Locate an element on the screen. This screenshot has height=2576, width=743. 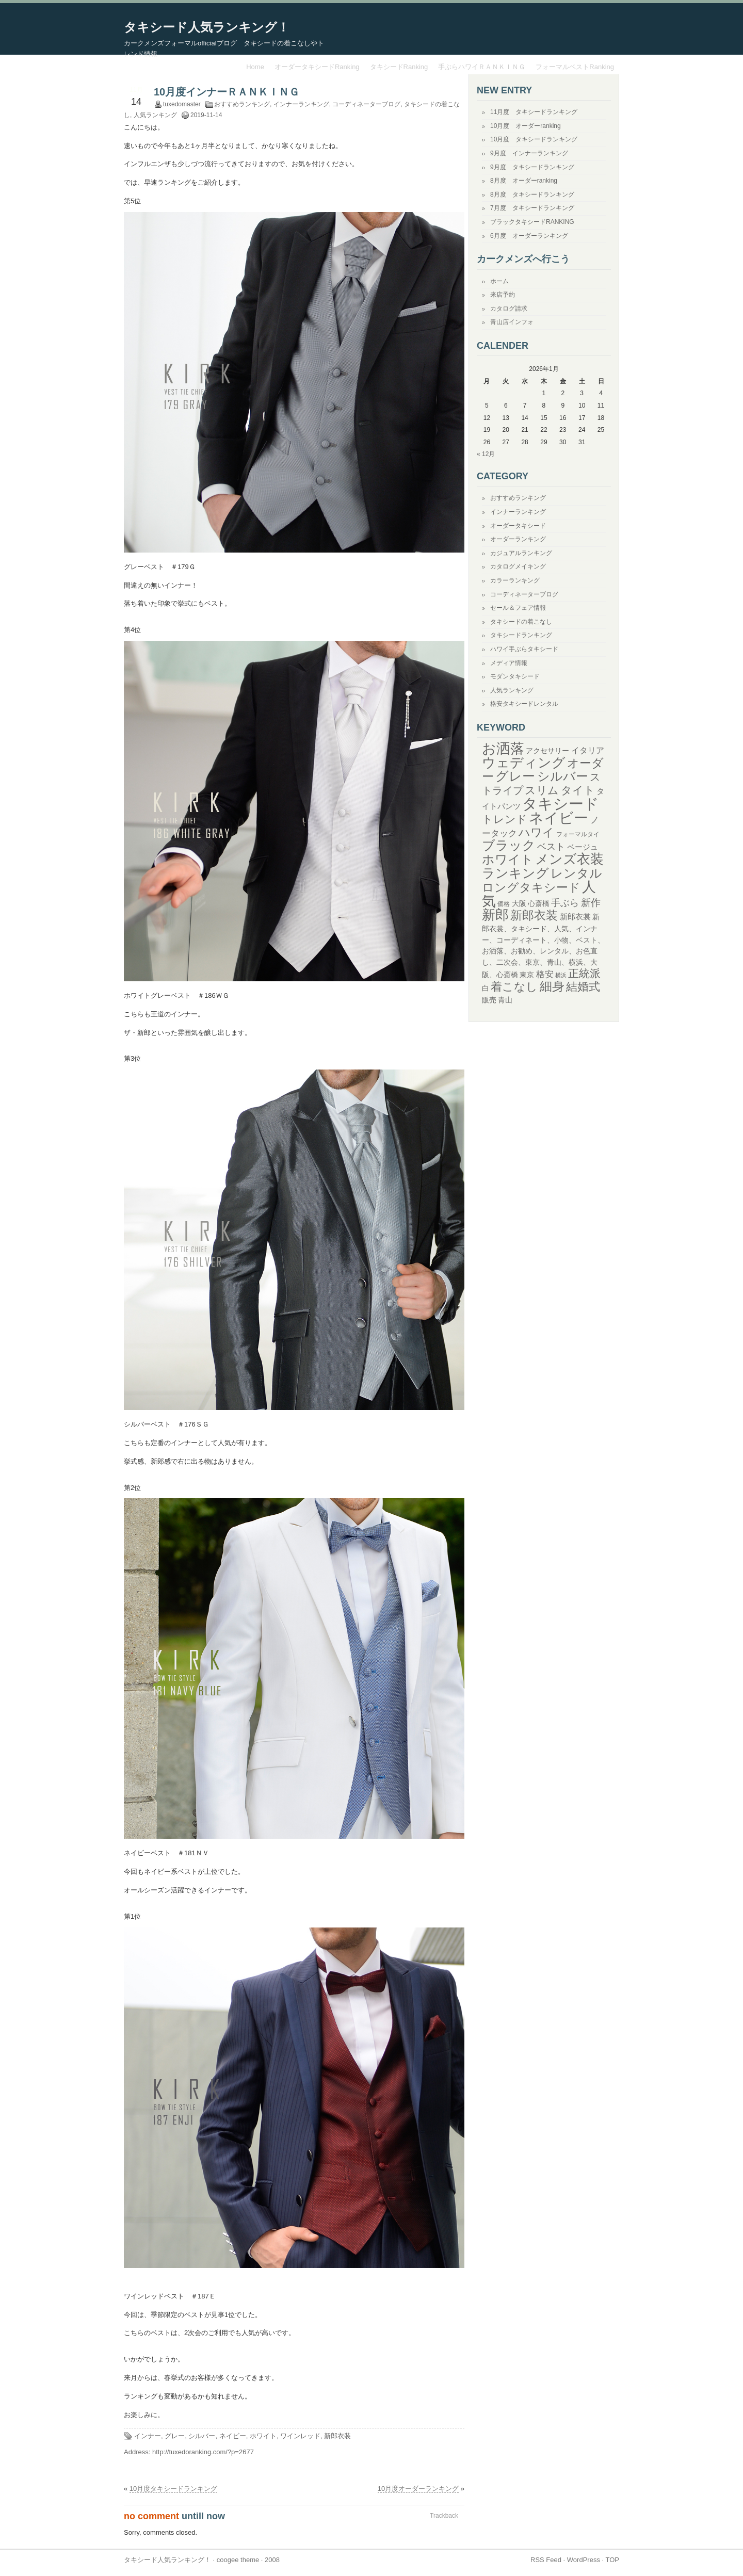
カタログメイキング is located at coordinates (518, 566).